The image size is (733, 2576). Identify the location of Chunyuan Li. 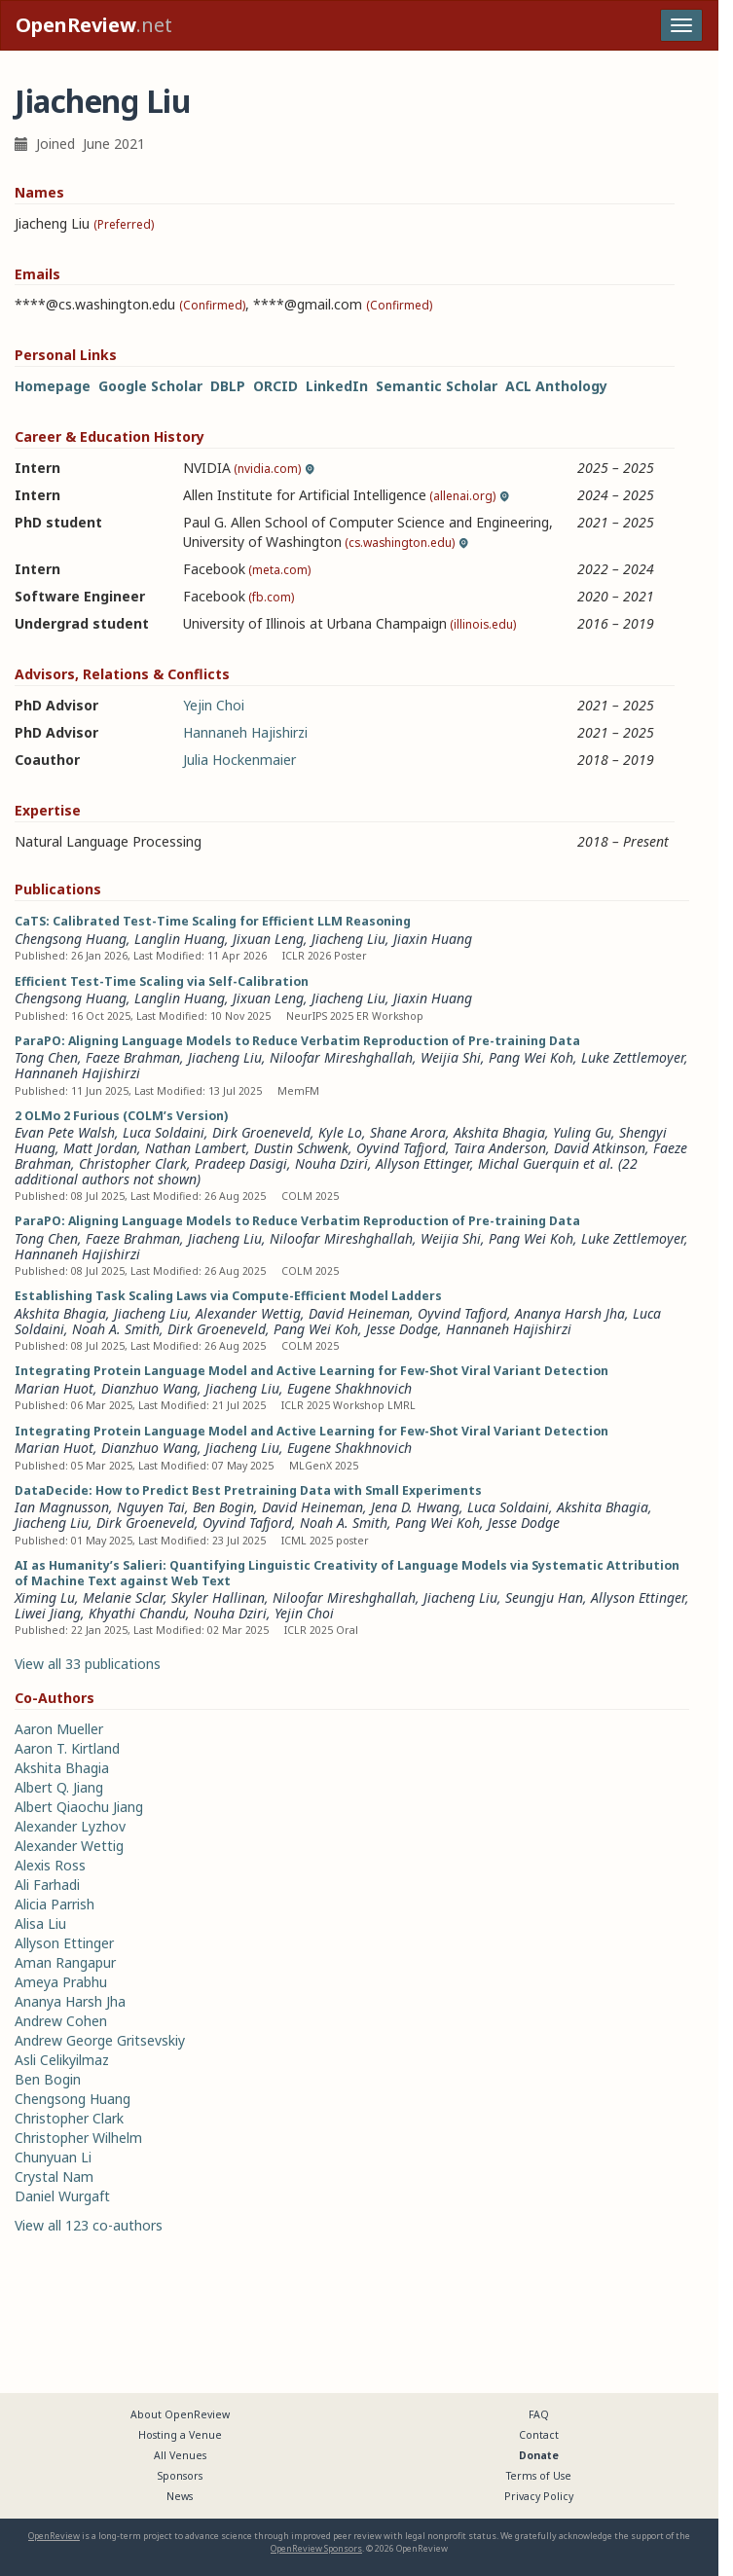
(53, 2157).